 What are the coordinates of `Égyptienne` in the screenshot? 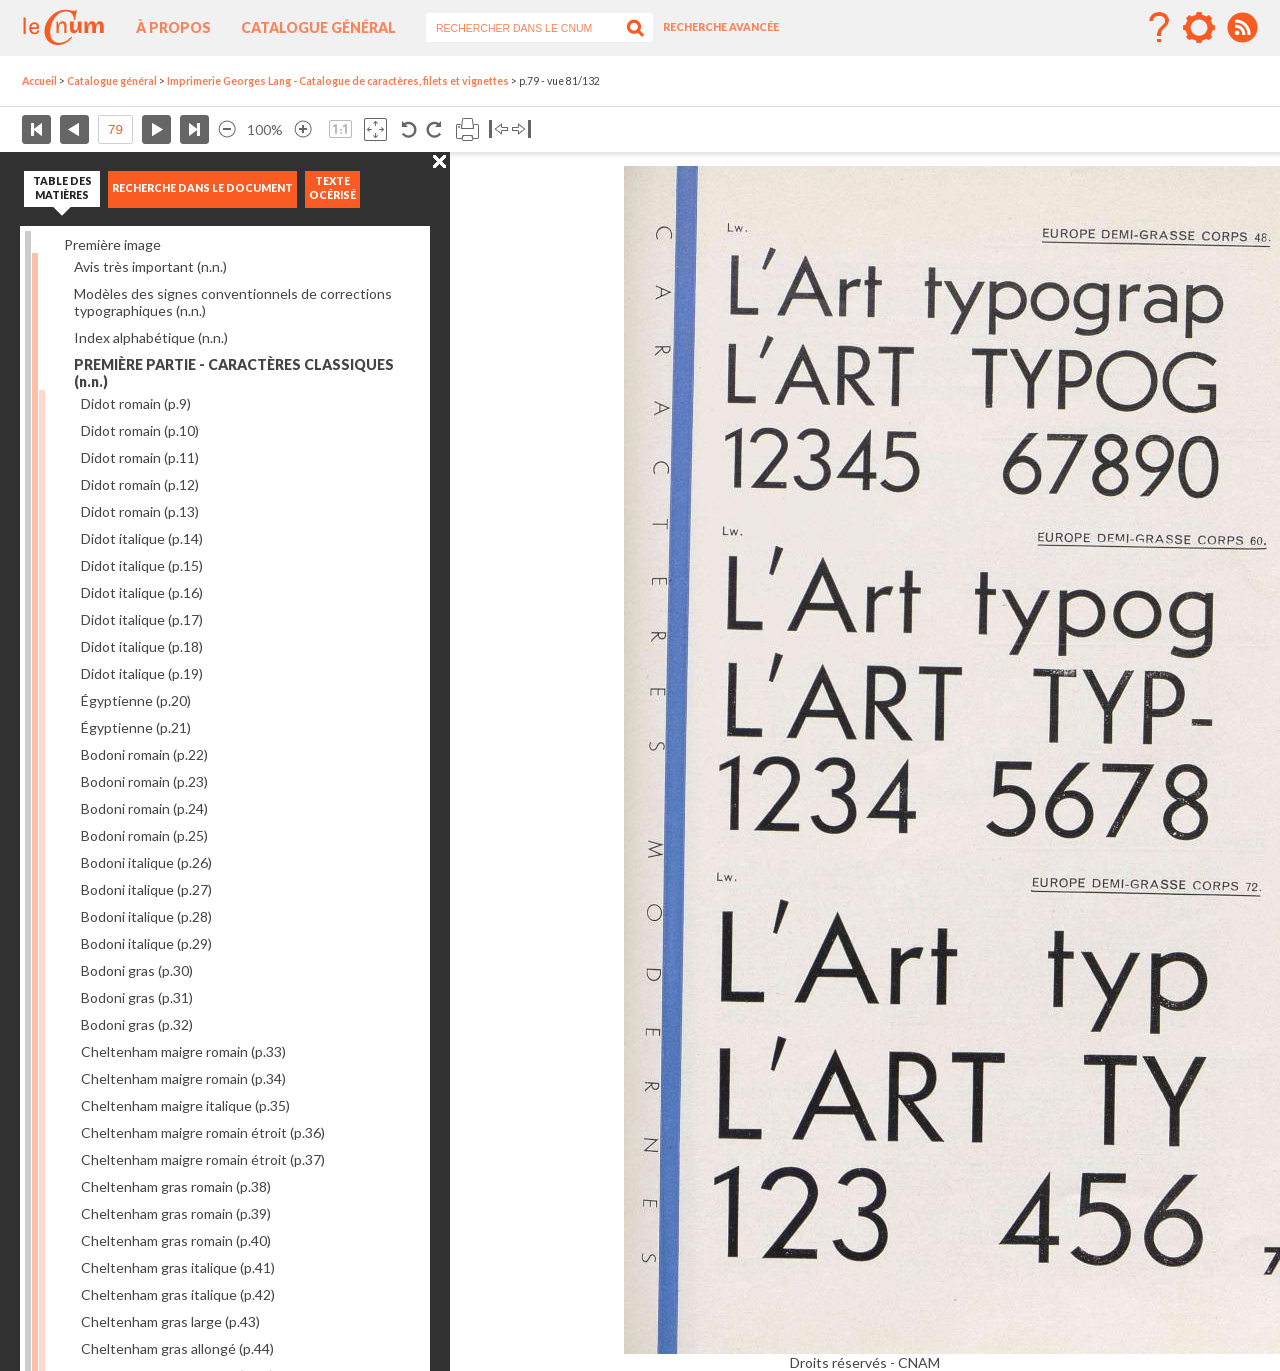 It's located at (136, 700).